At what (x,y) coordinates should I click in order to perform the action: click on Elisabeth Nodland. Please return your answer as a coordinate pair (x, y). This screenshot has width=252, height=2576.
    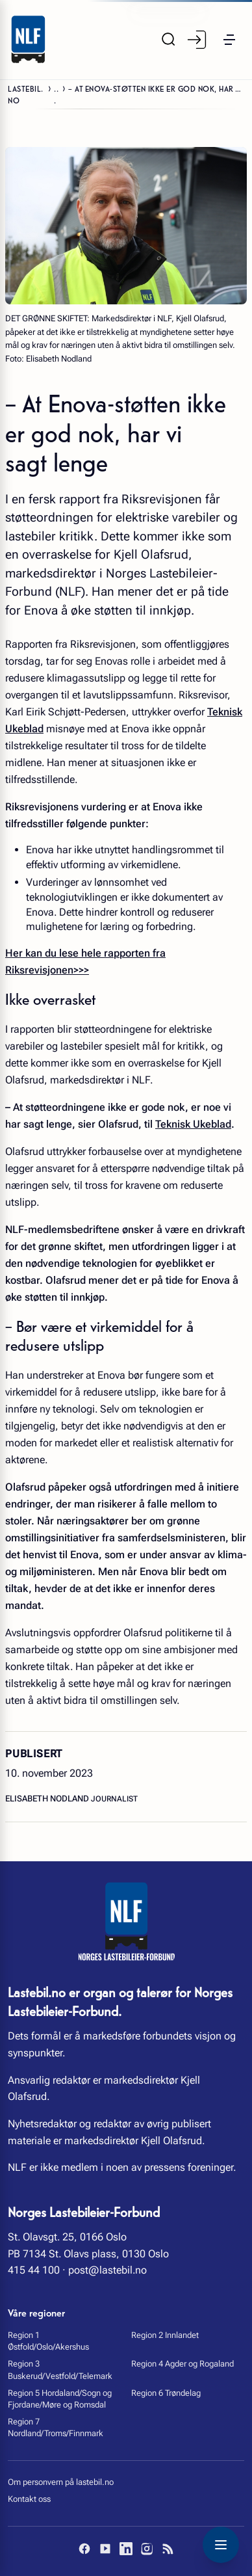
    Looking at the image, I should click on (48, 1798).